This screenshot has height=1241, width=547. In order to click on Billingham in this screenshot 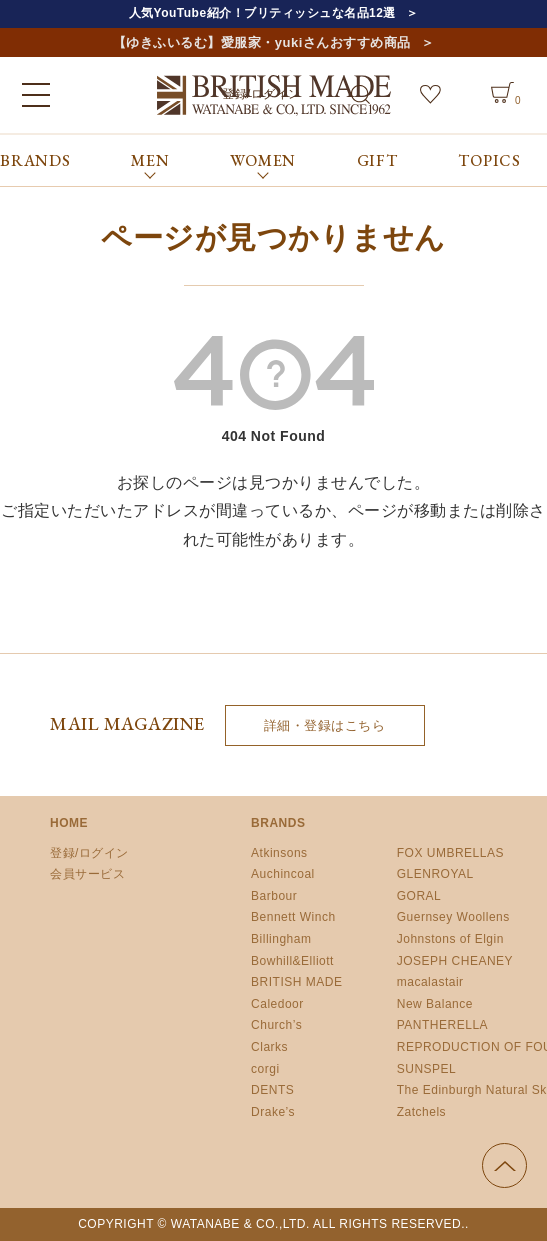, I will do `click(281, 939)`.